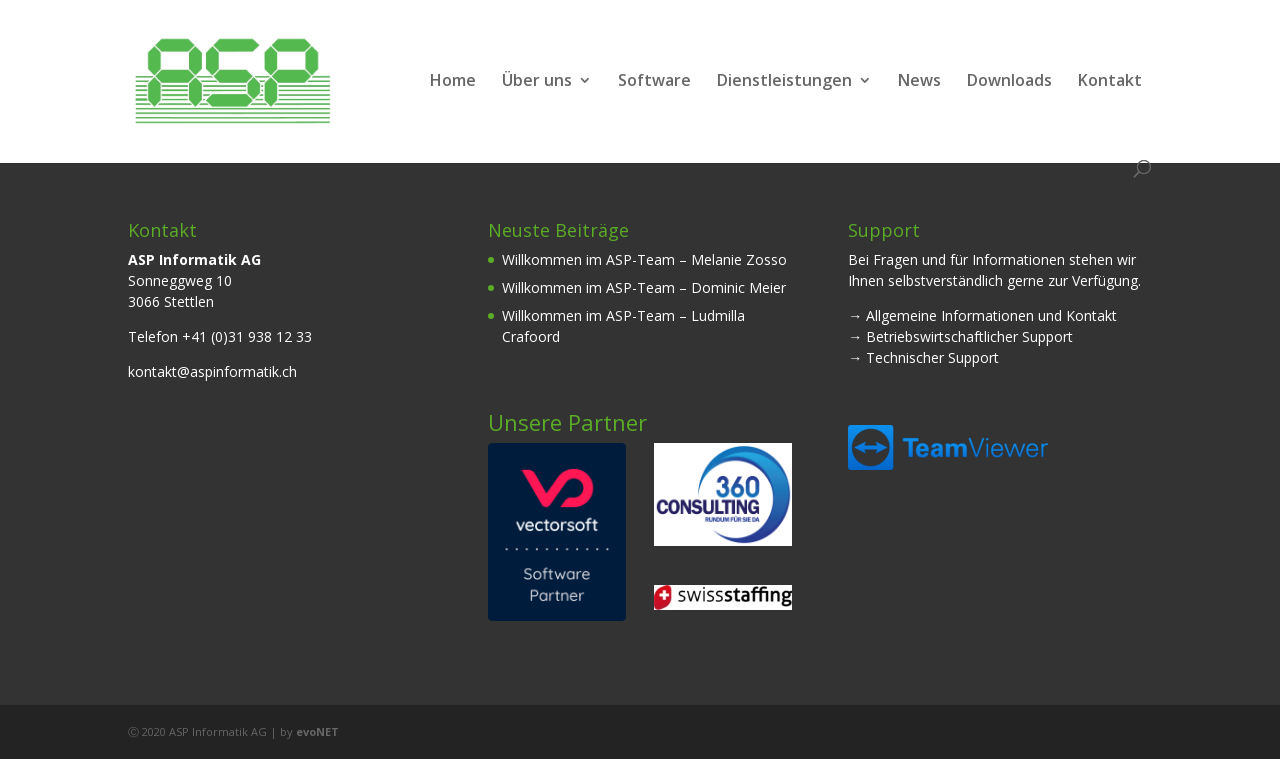 The height and width of the screenshot is (759, 1280). I want to click on Kontakt, so click(1110, 82).